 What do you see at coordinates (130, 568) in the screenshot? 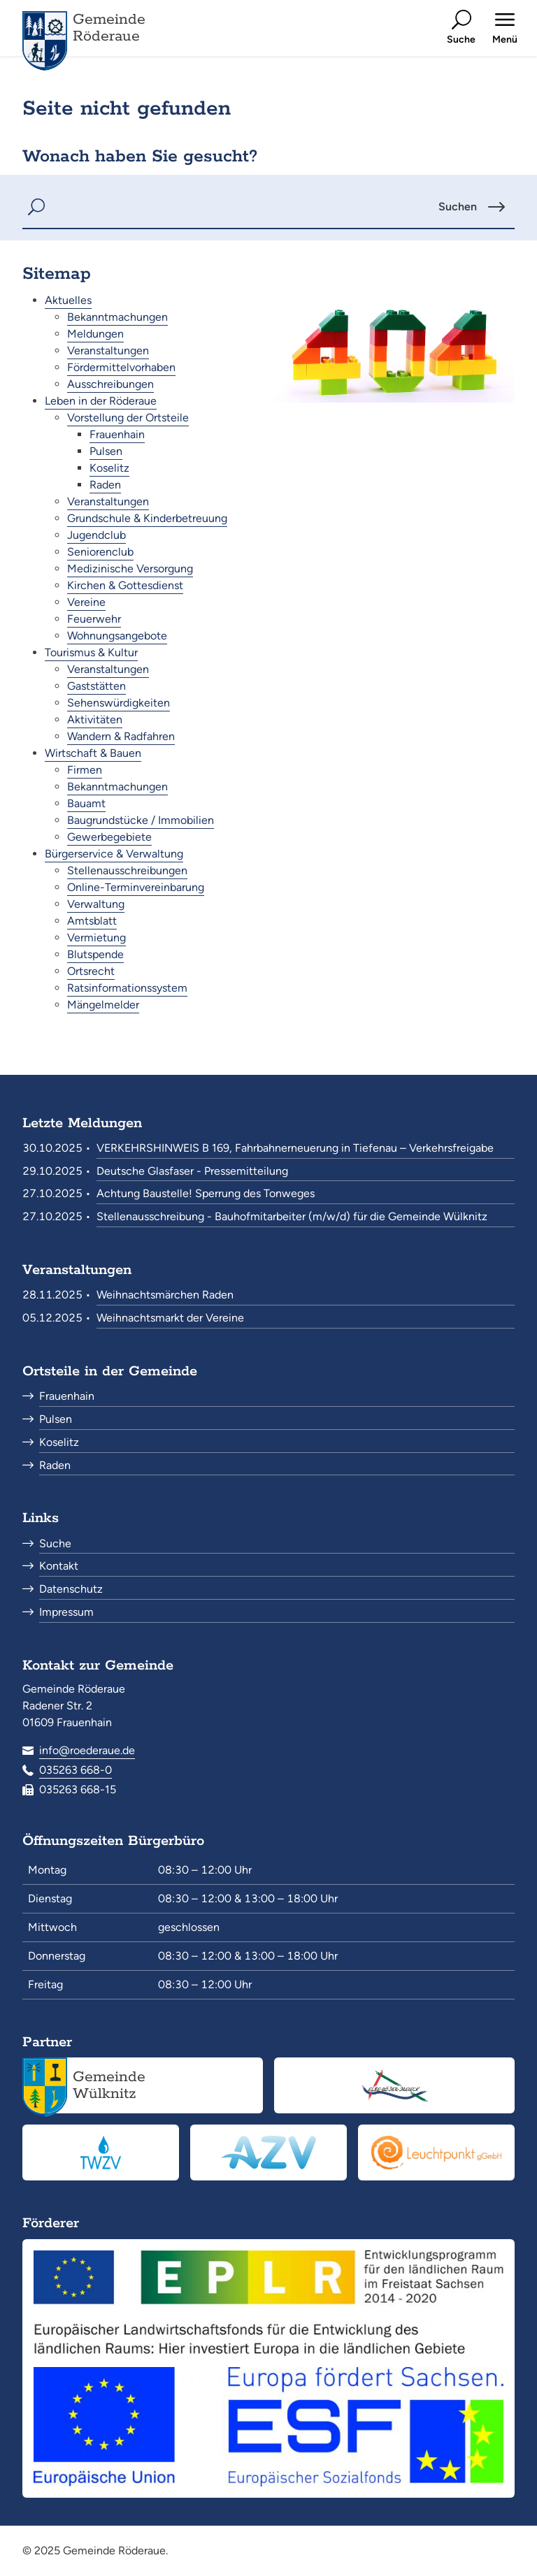
I see `Medizinische Versorgung` at bounding box center [130, 568].